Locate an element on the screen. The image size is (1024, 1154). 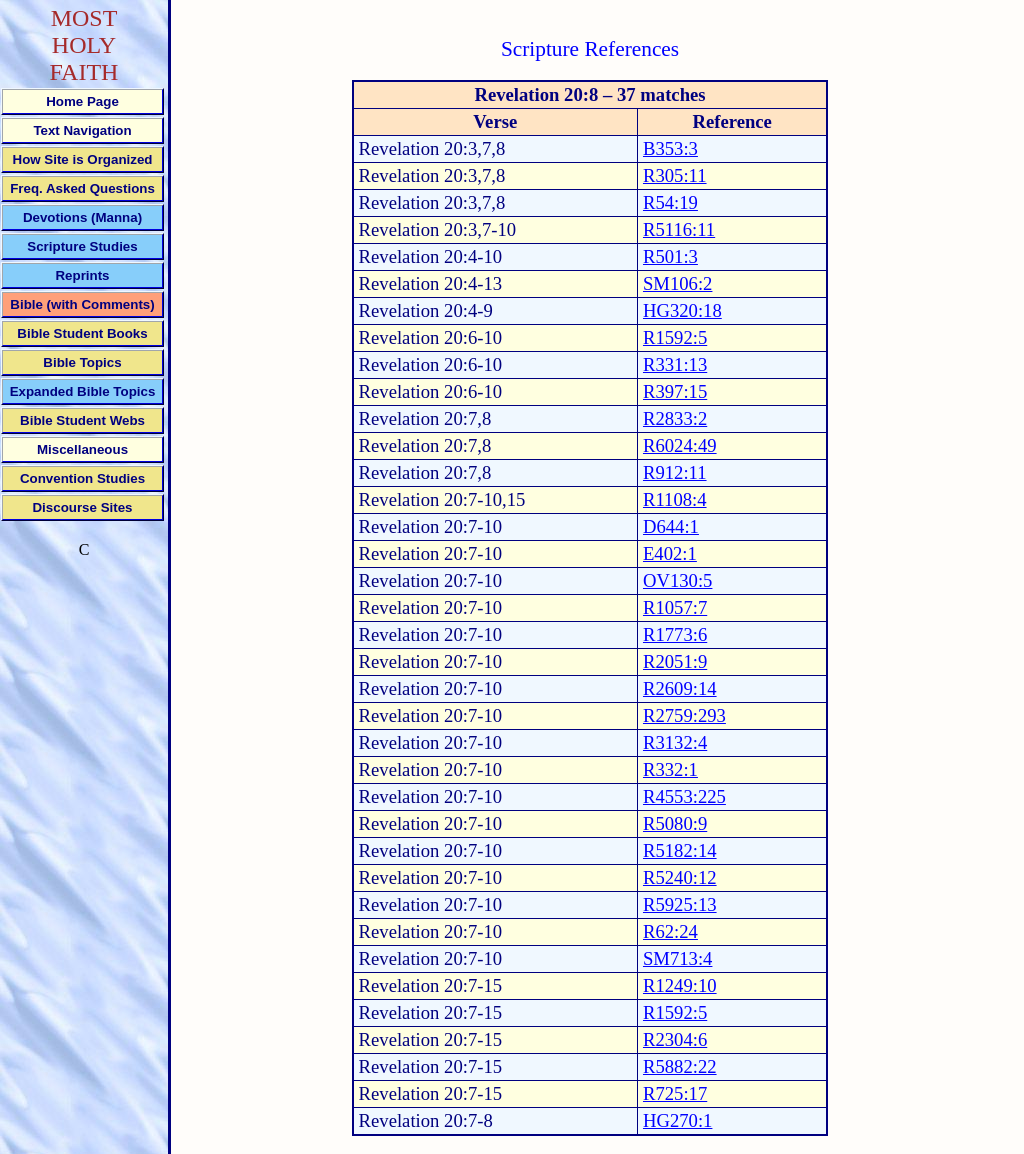
R3132:4 is located at coordinates (675, 742).